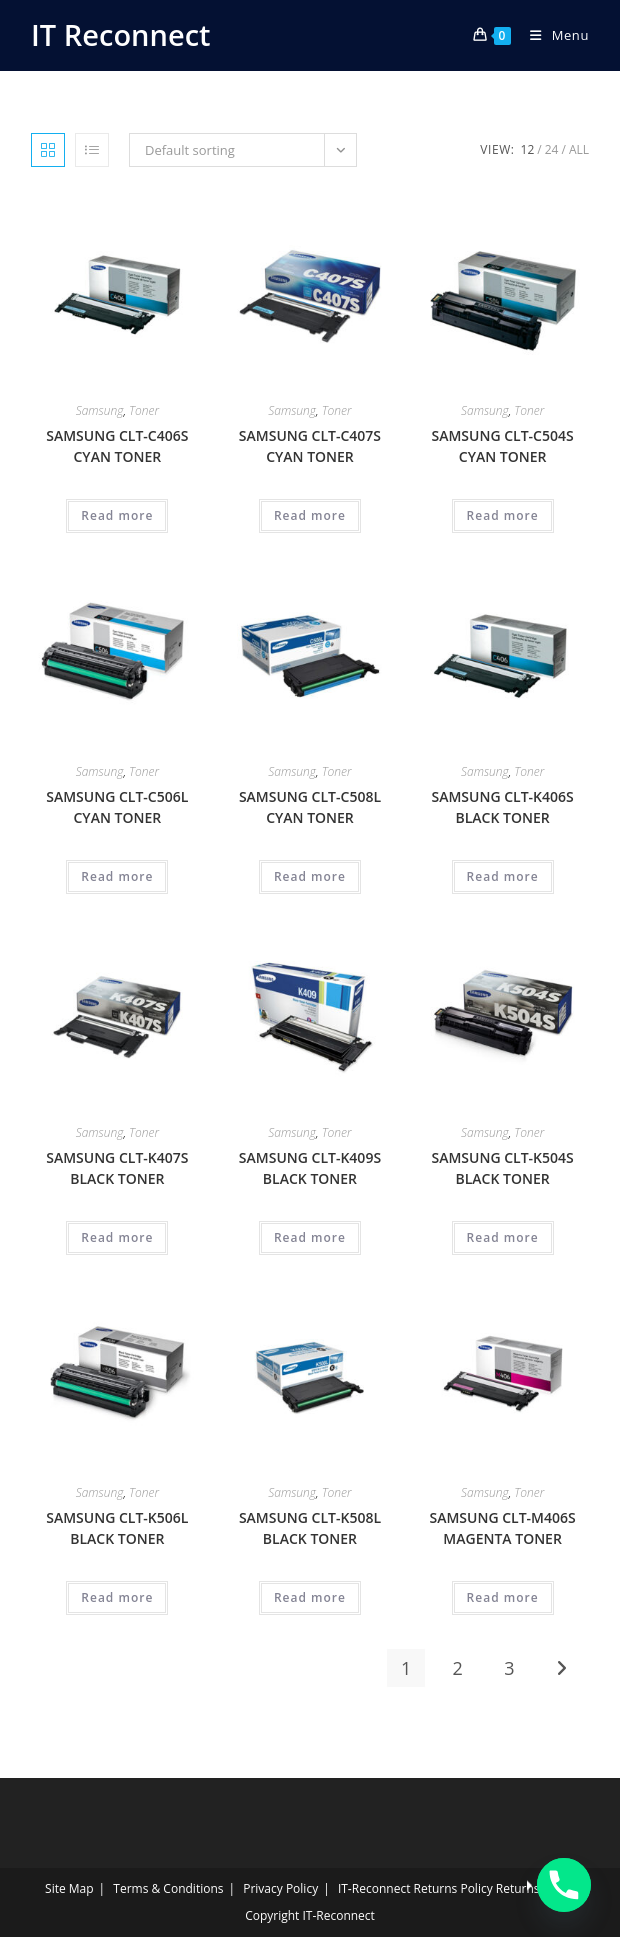 Image resolution: width=620 pixels, height=1937 pixels. Describe the element at coordinates (310, 1168) in the screenshot. I see `SAMSUNG CLT-K409S BLACK TONER` at that location.